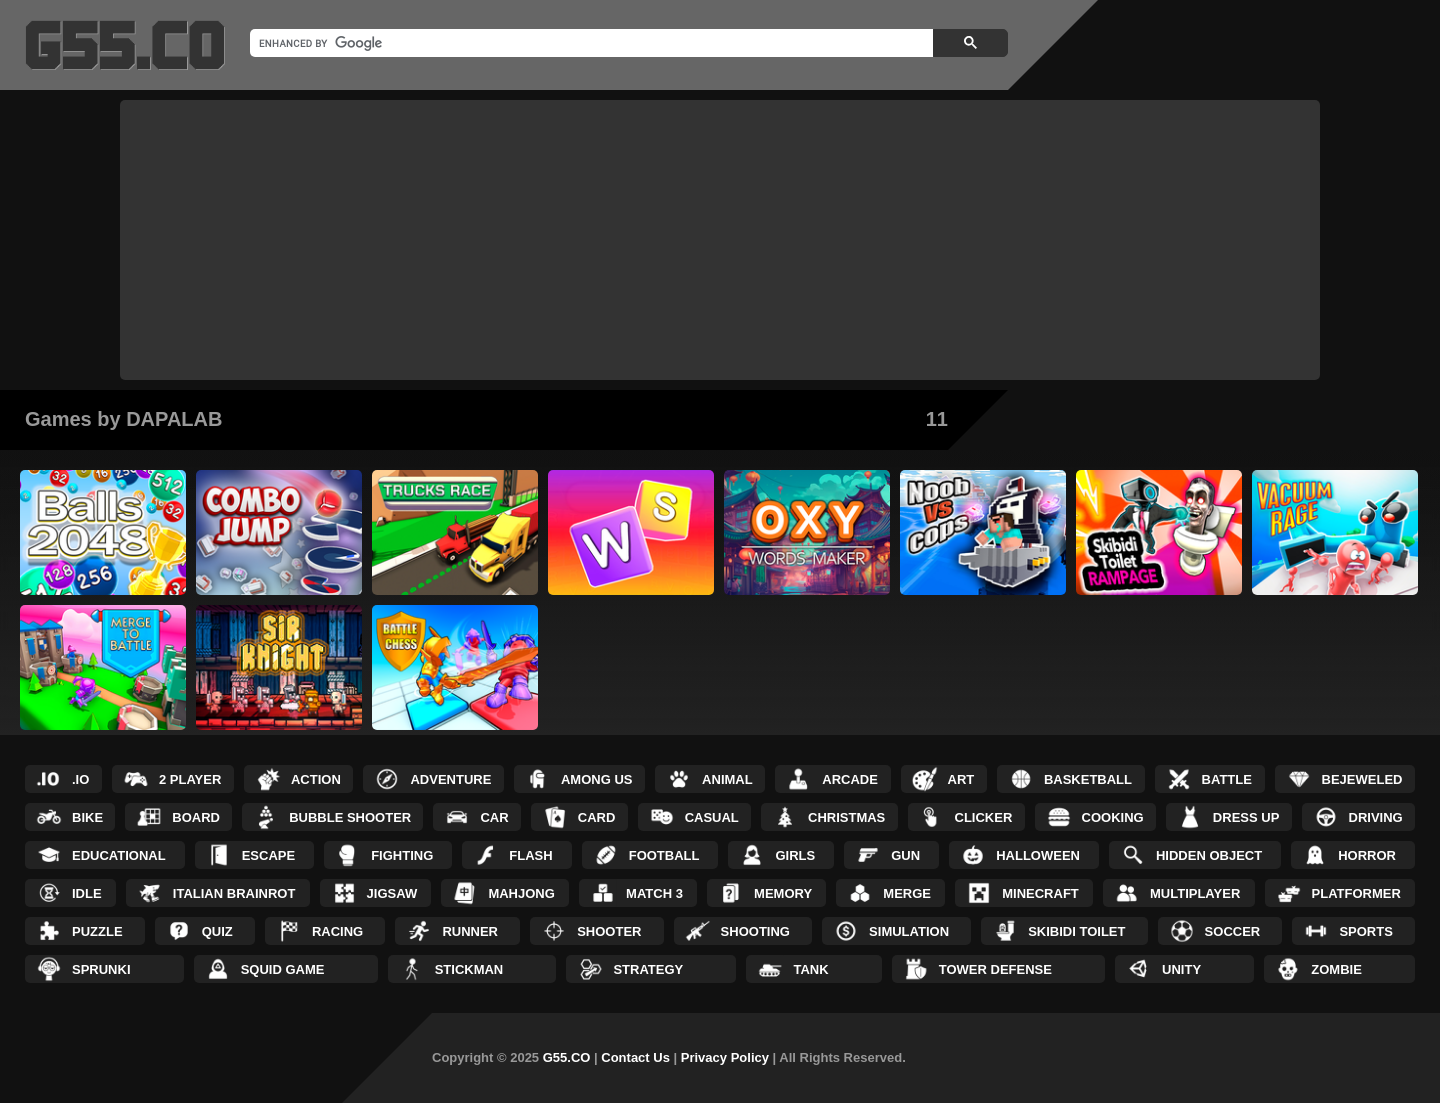  What do you see at coordinates (727, 779) in the screenshot?
I see `Animal` at bounding box center [727, 779].